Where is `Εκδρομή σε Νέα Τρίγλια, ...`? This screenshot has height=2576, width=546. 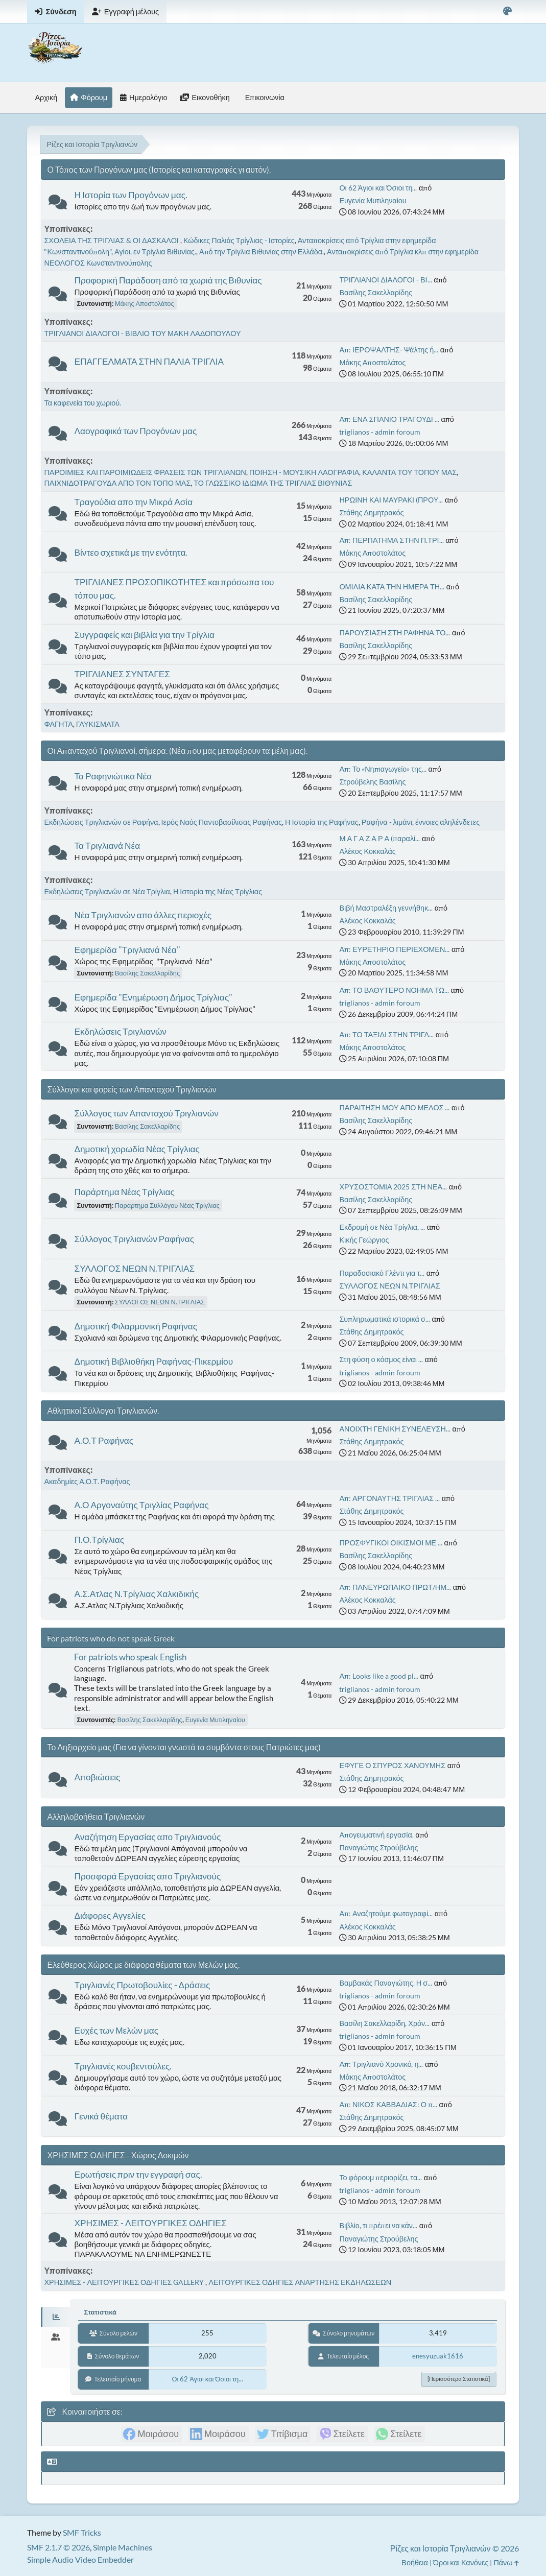
Εκδρομή σε Νέα Τρίγλια, ... is located at coordinates (382, 1227).